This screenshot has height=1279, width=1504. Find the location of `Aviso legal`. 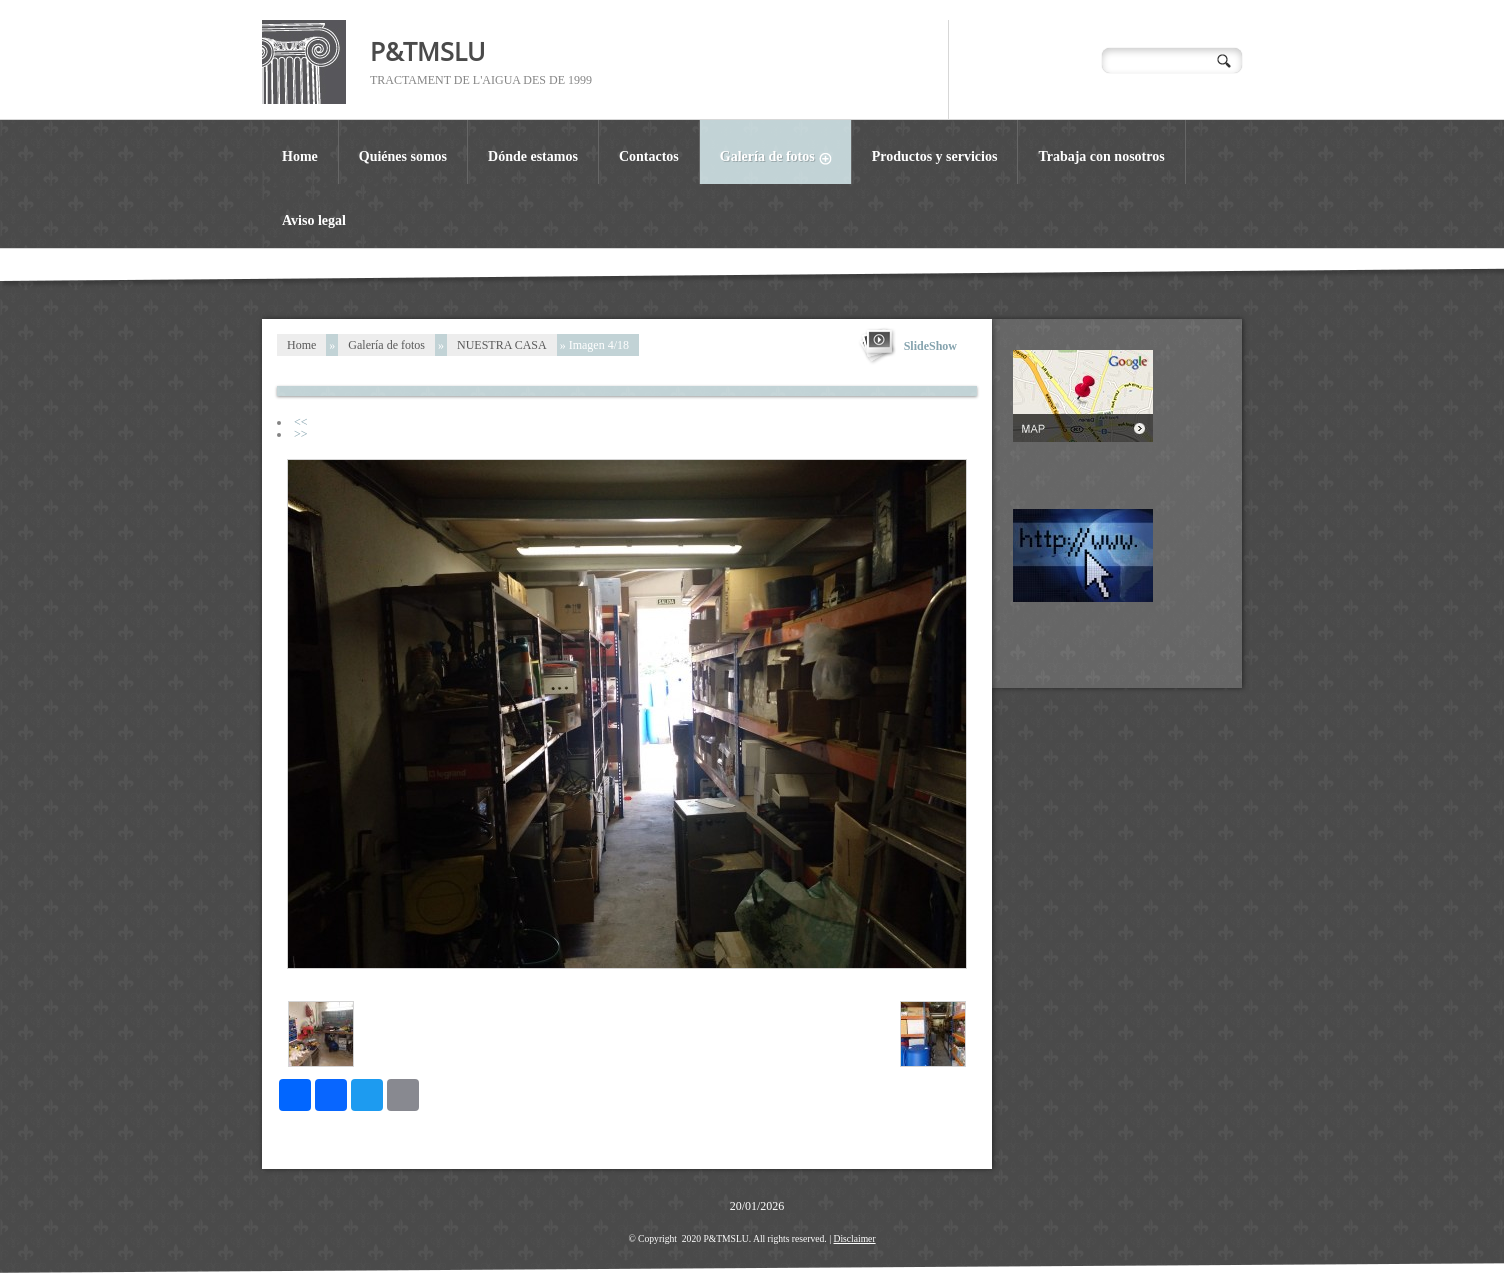

Aviso legal is located at coordinates (314, 220).